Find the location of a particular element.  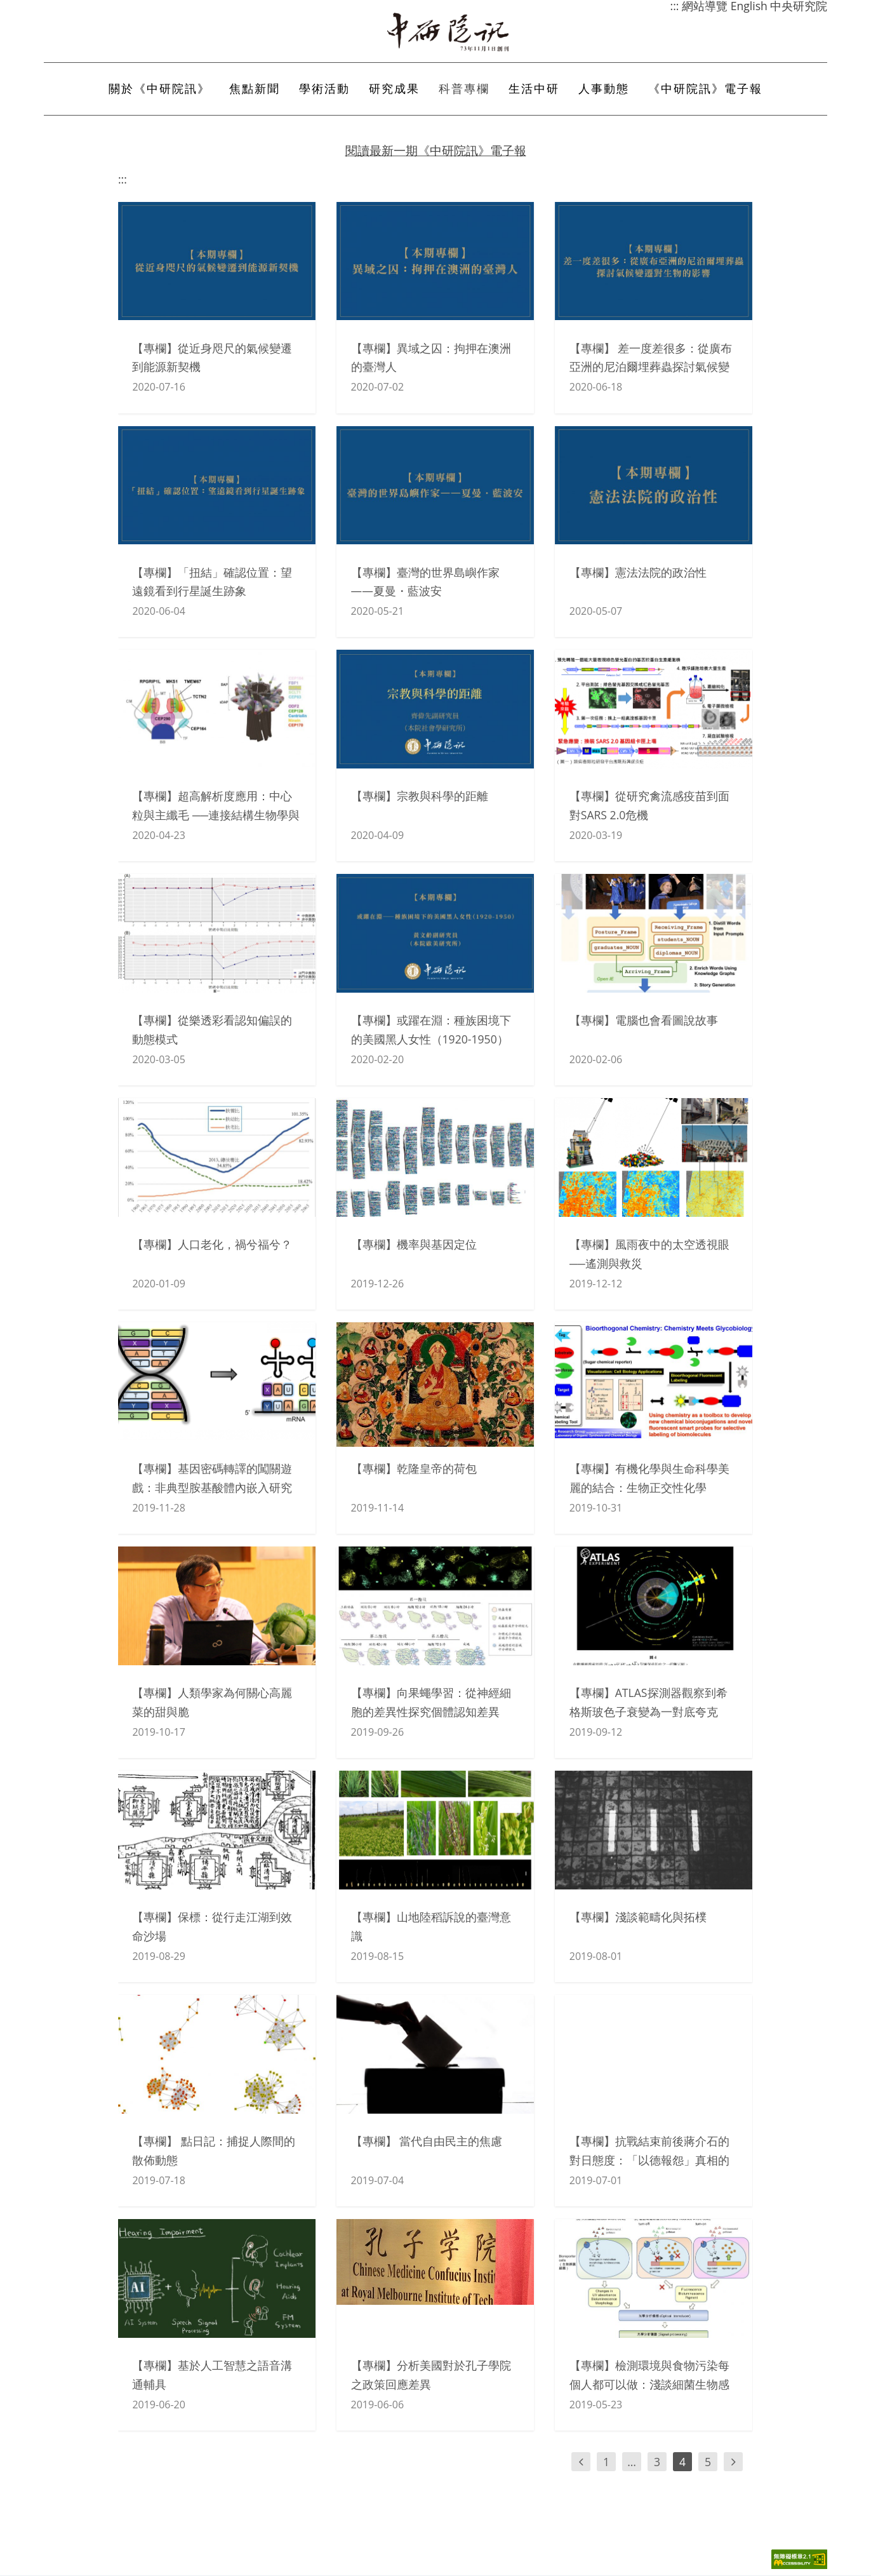

閱讀最新一期《中研院訊》電子報 is located at coordinates (435, 150).